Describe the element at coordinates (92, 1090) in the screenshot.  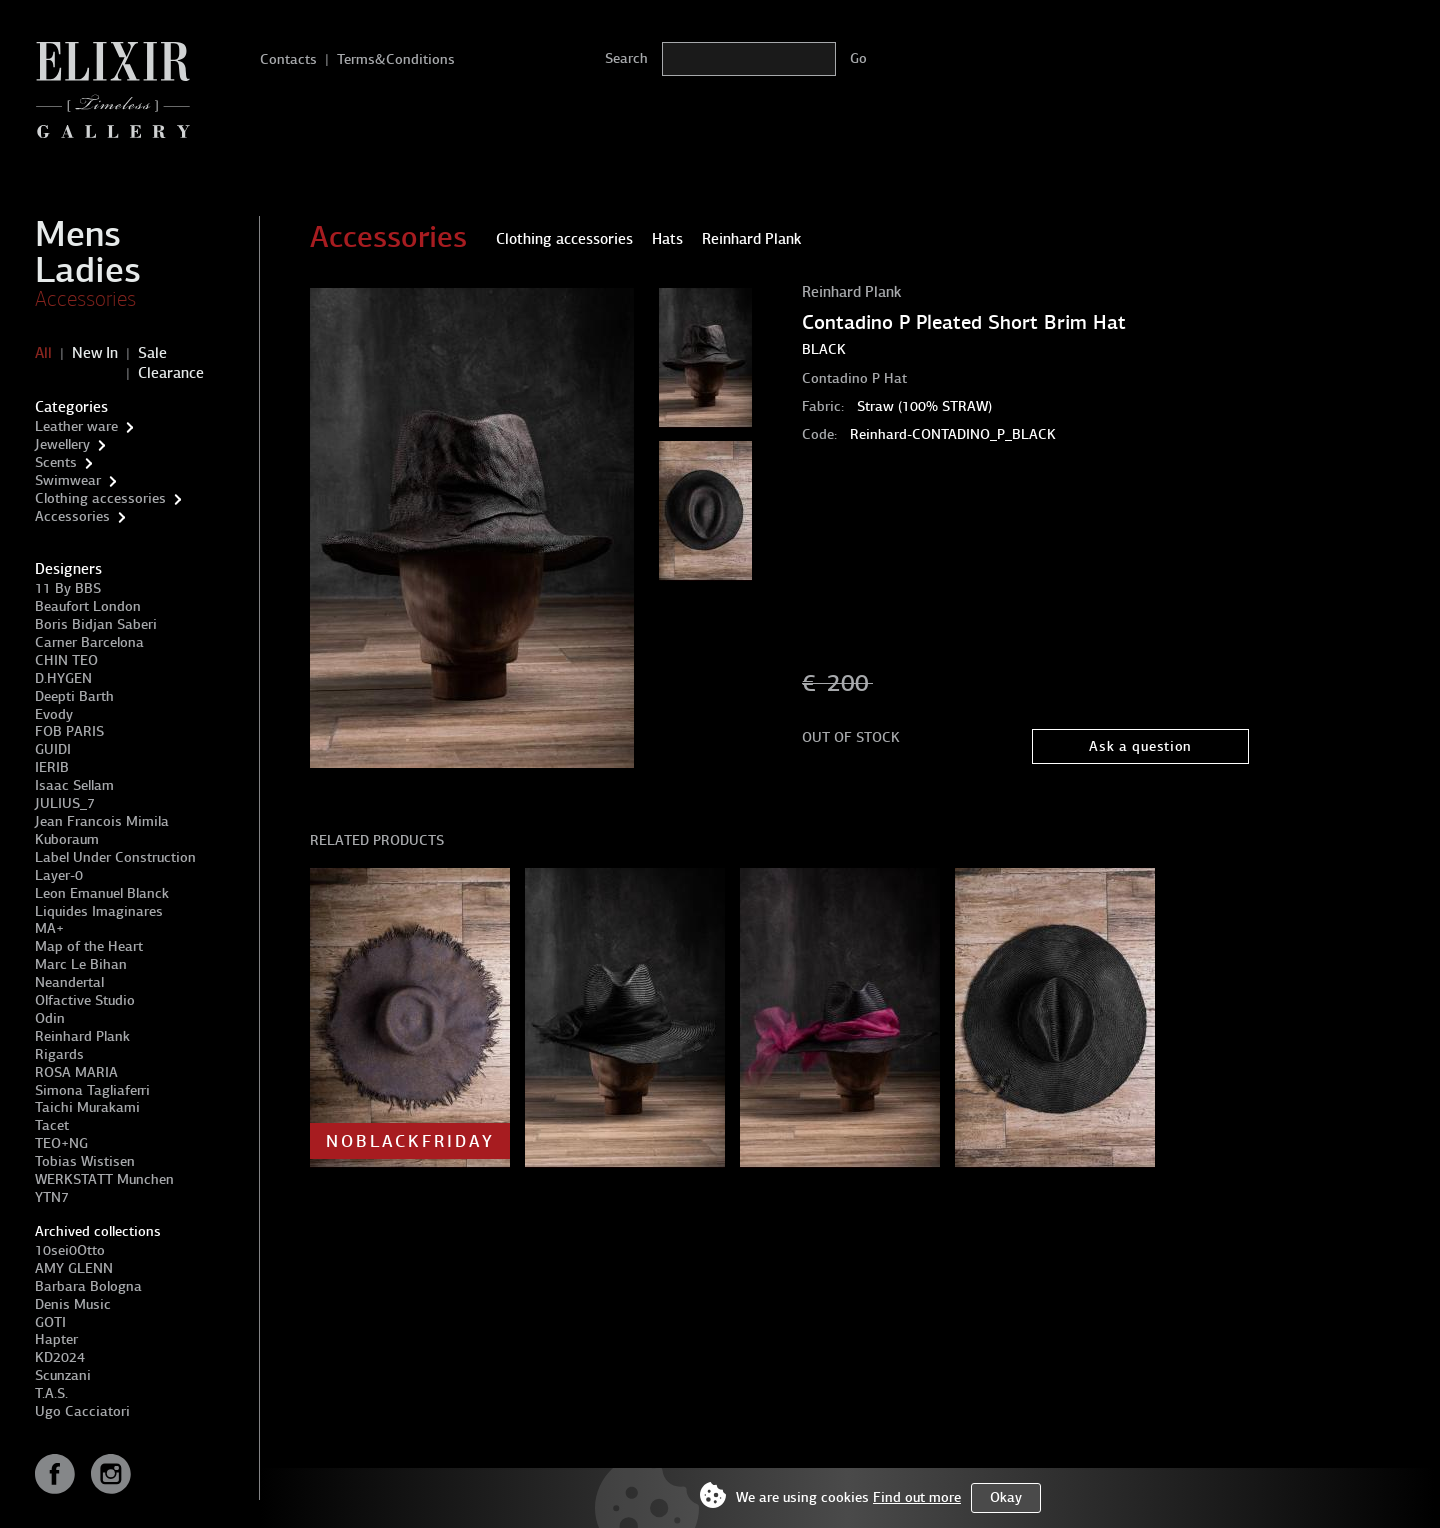
I see `Simona Tagliaferri` at that location.